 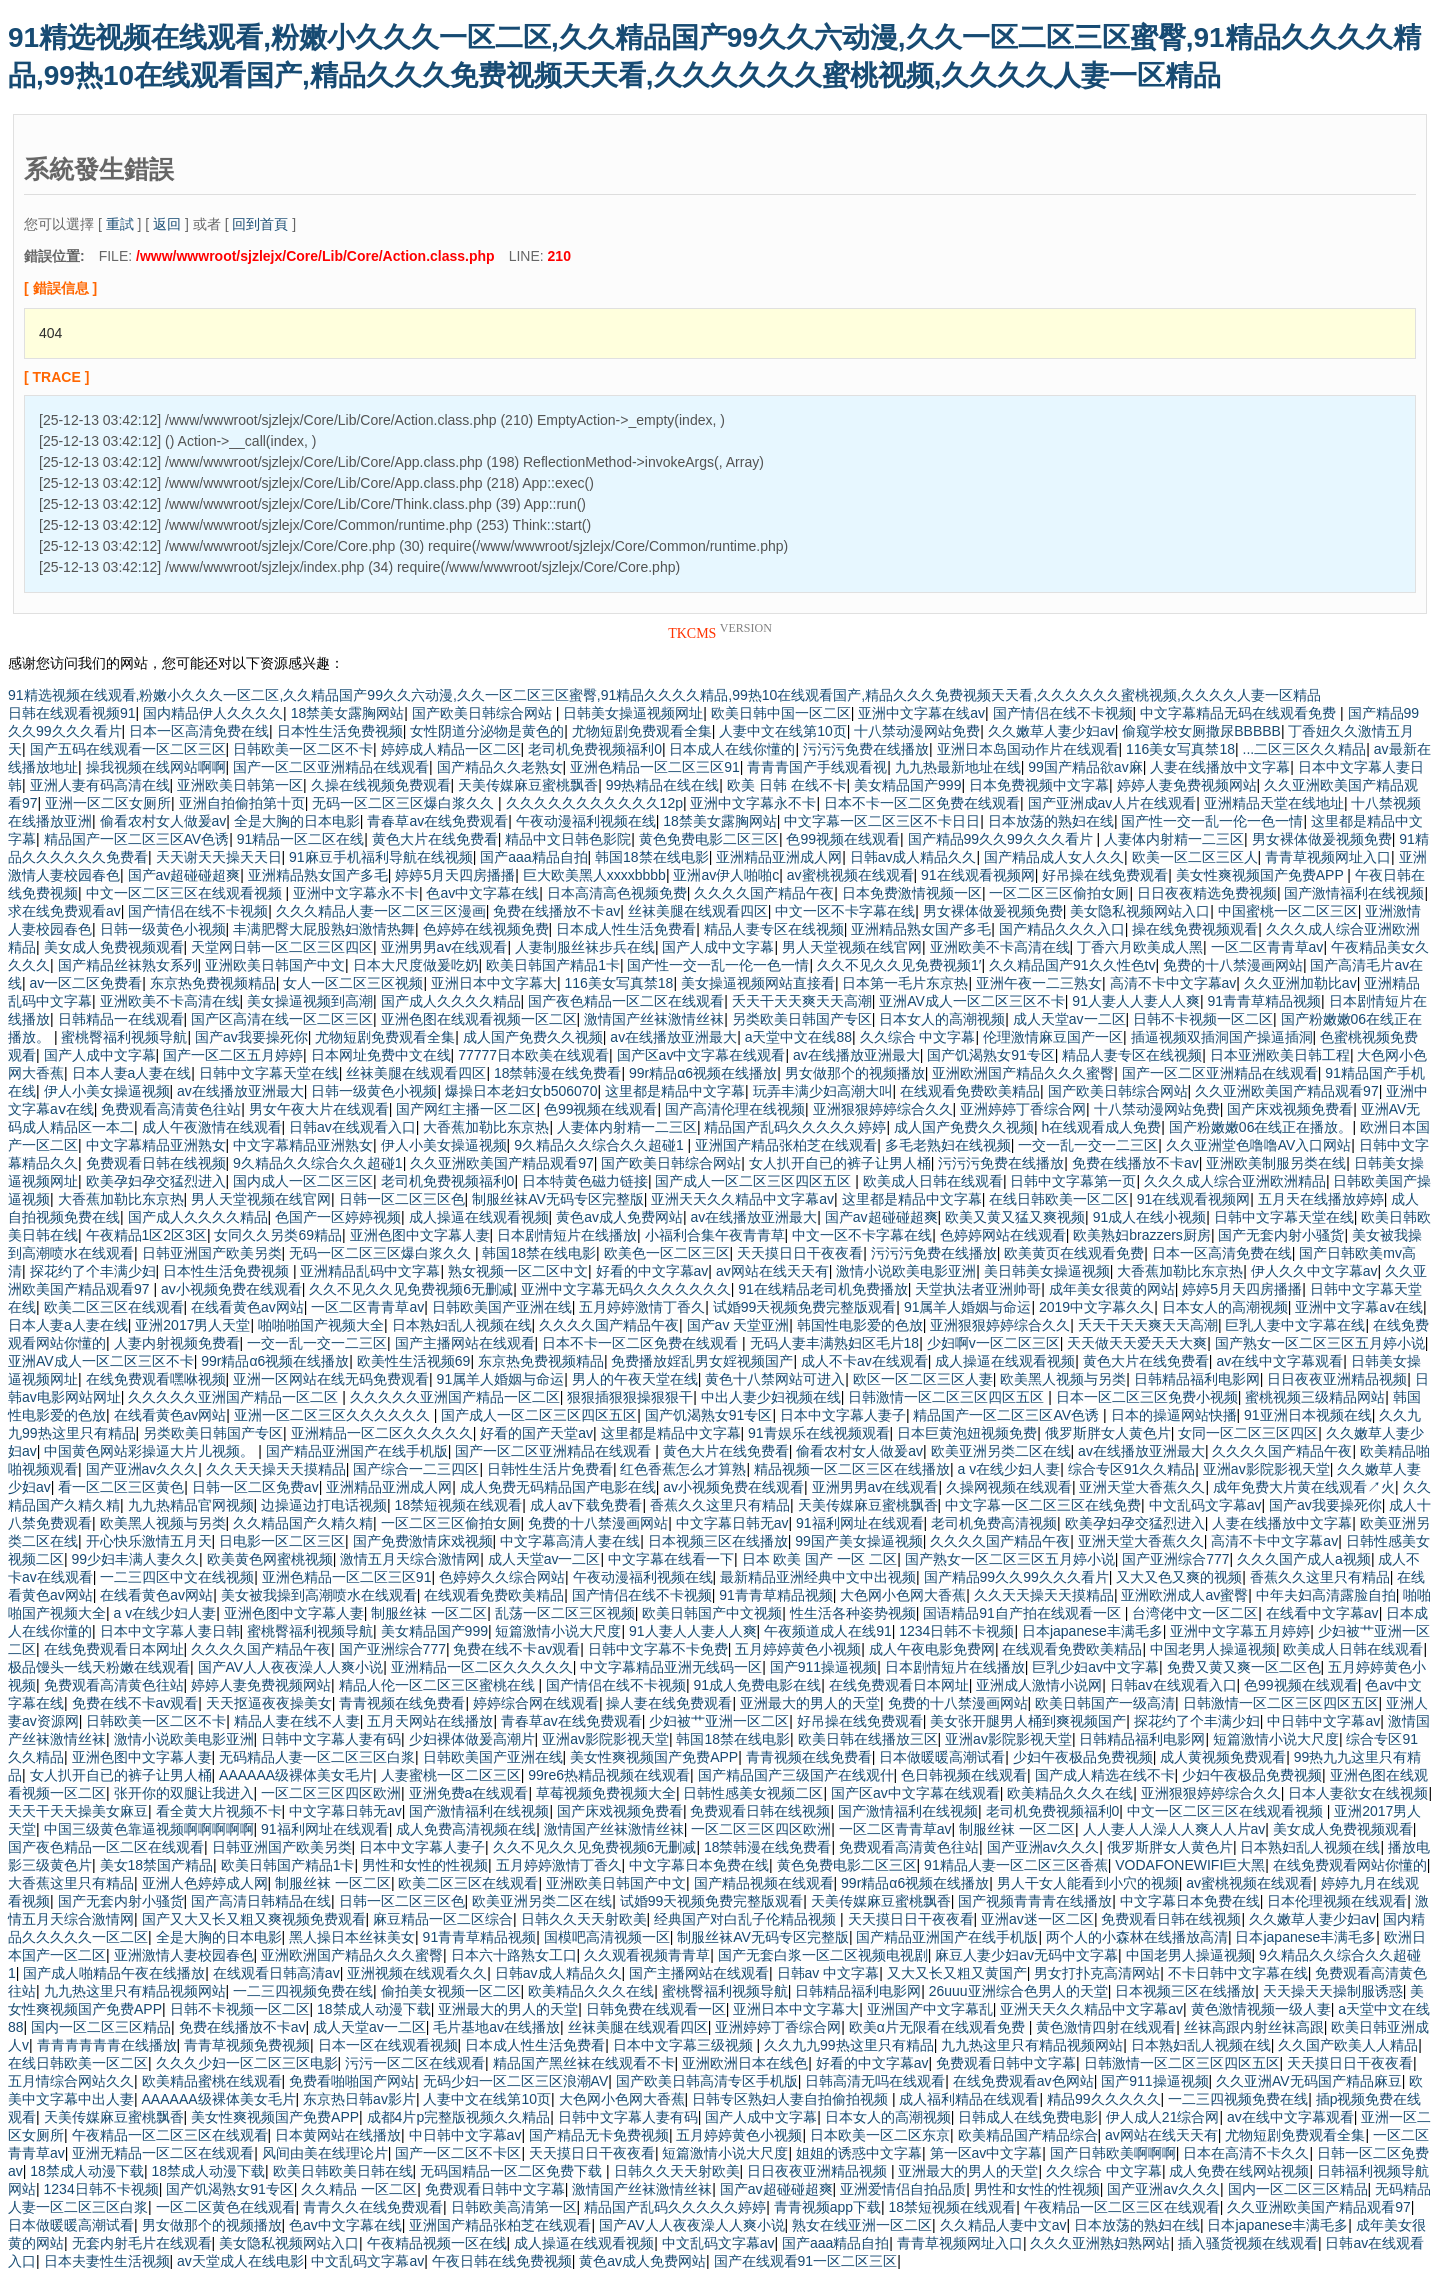 I want to click on 探花约了个丰满少妇, so click(x=93, y=1271).